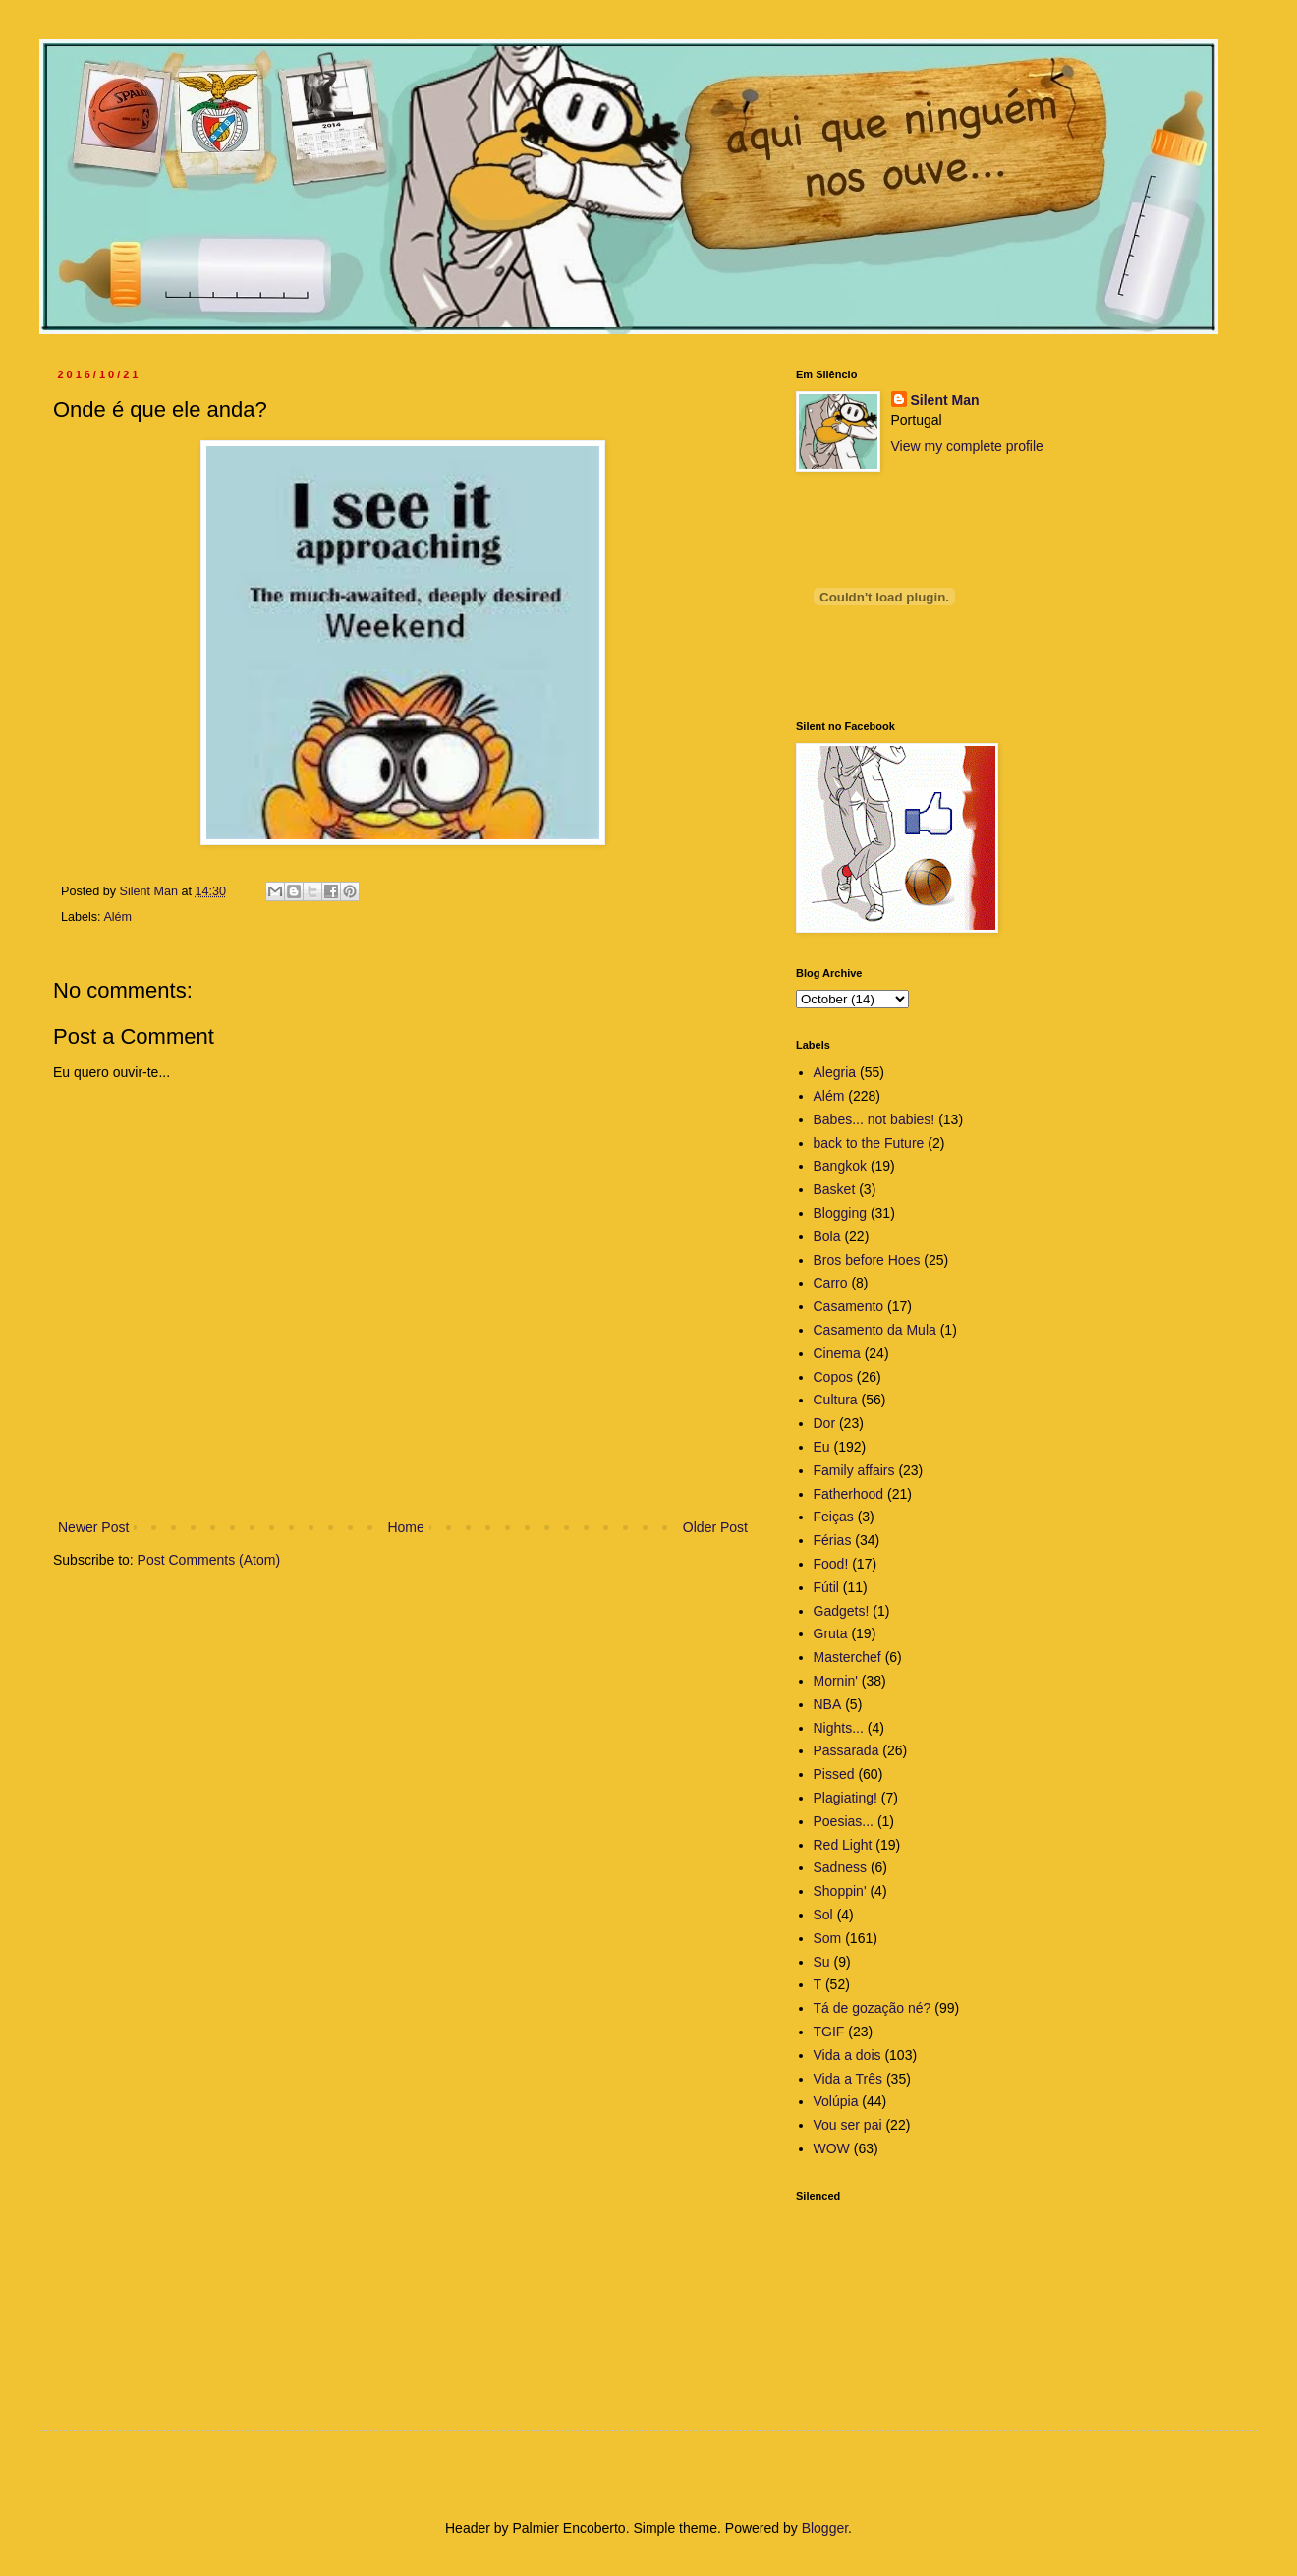 This screenshot has height=2576, width=1297. I want to click on Vou ser pai, so click(848, 2125).